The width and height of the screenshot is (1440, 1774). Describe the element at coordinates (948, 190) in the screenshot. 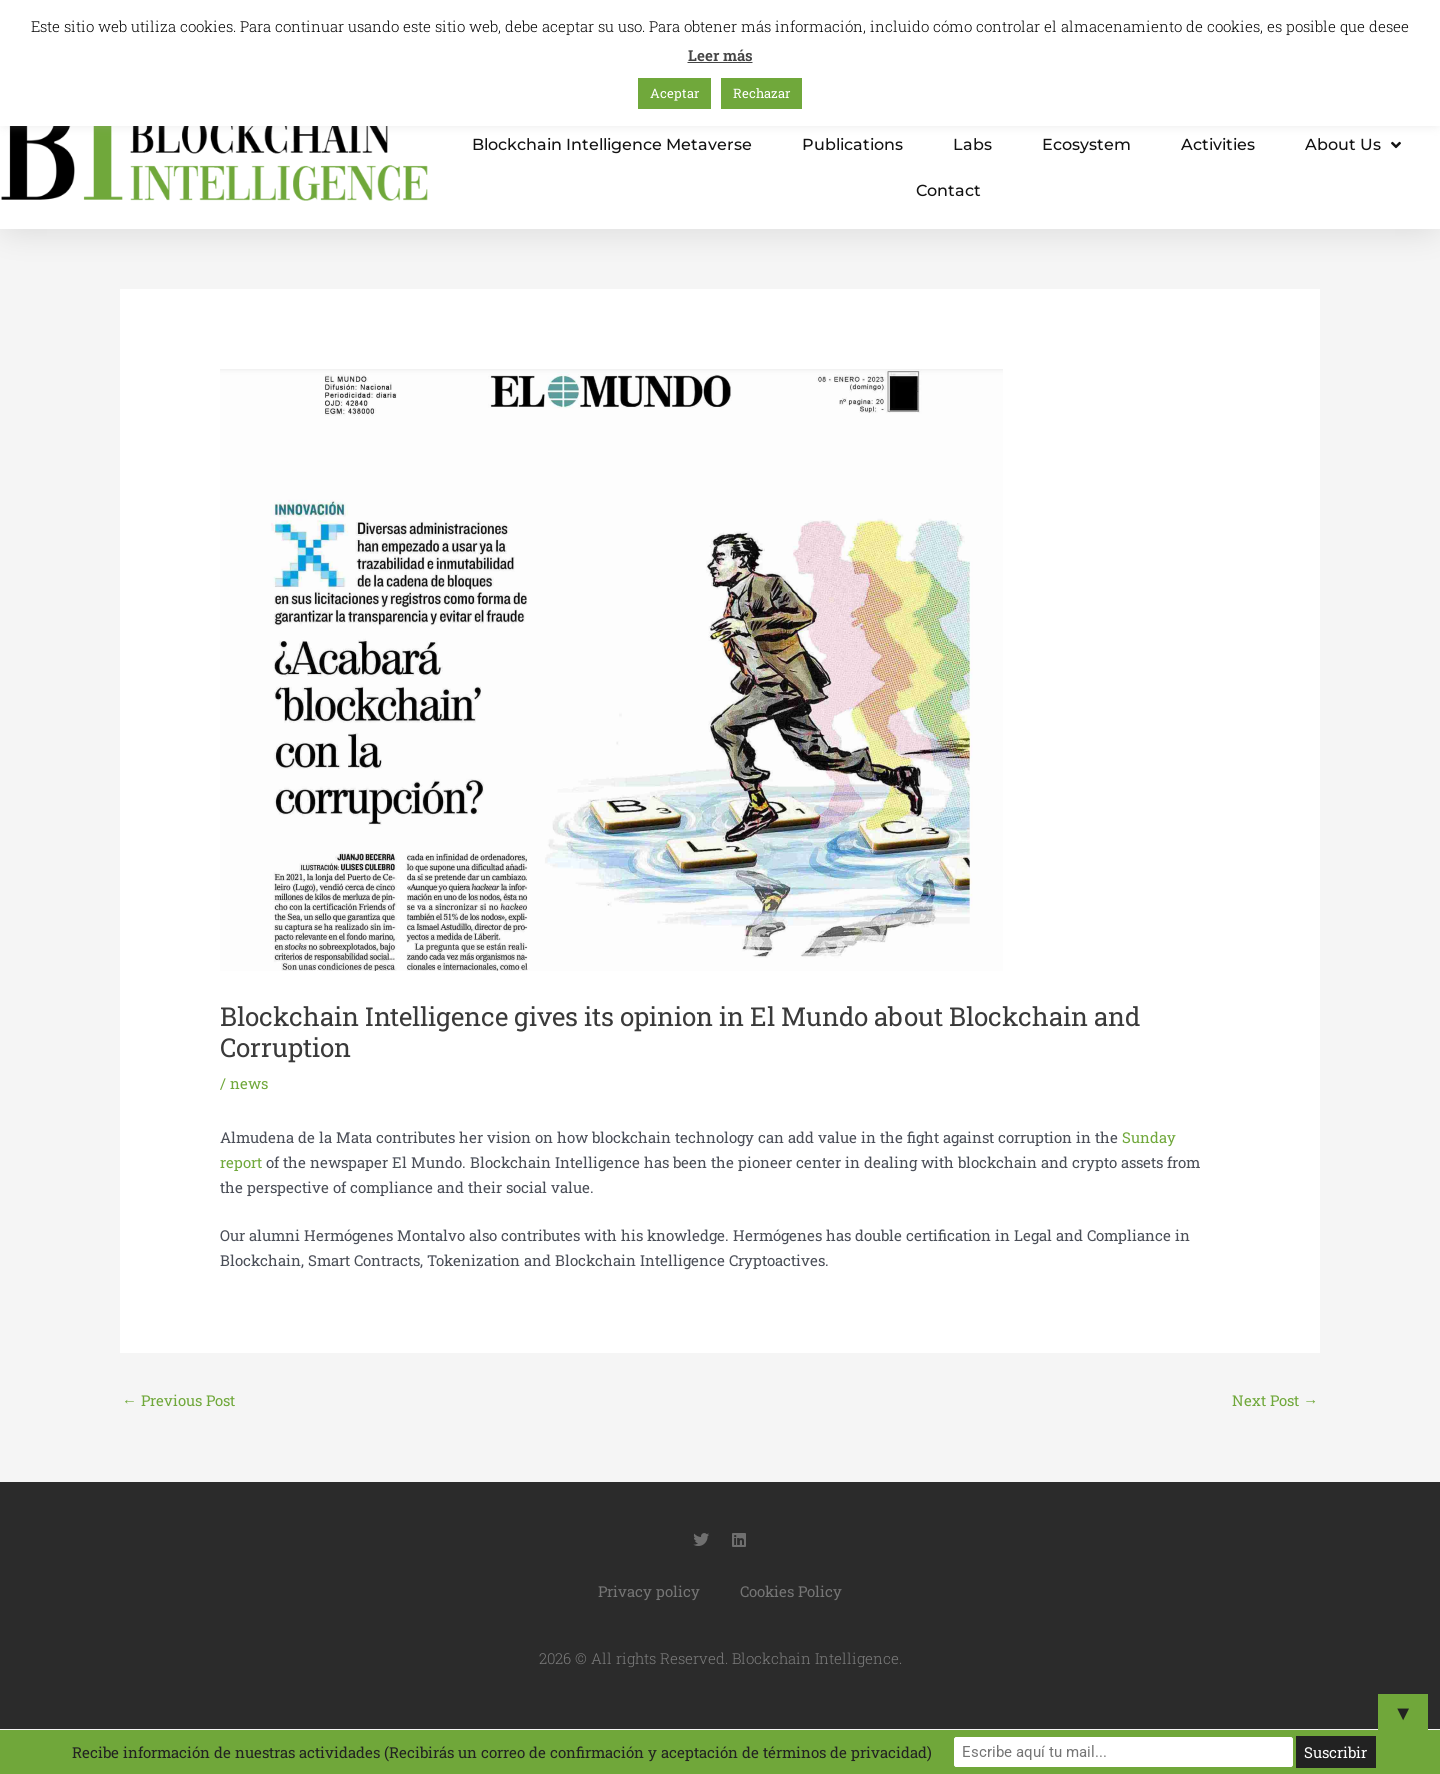

I see `Contact` at that location.